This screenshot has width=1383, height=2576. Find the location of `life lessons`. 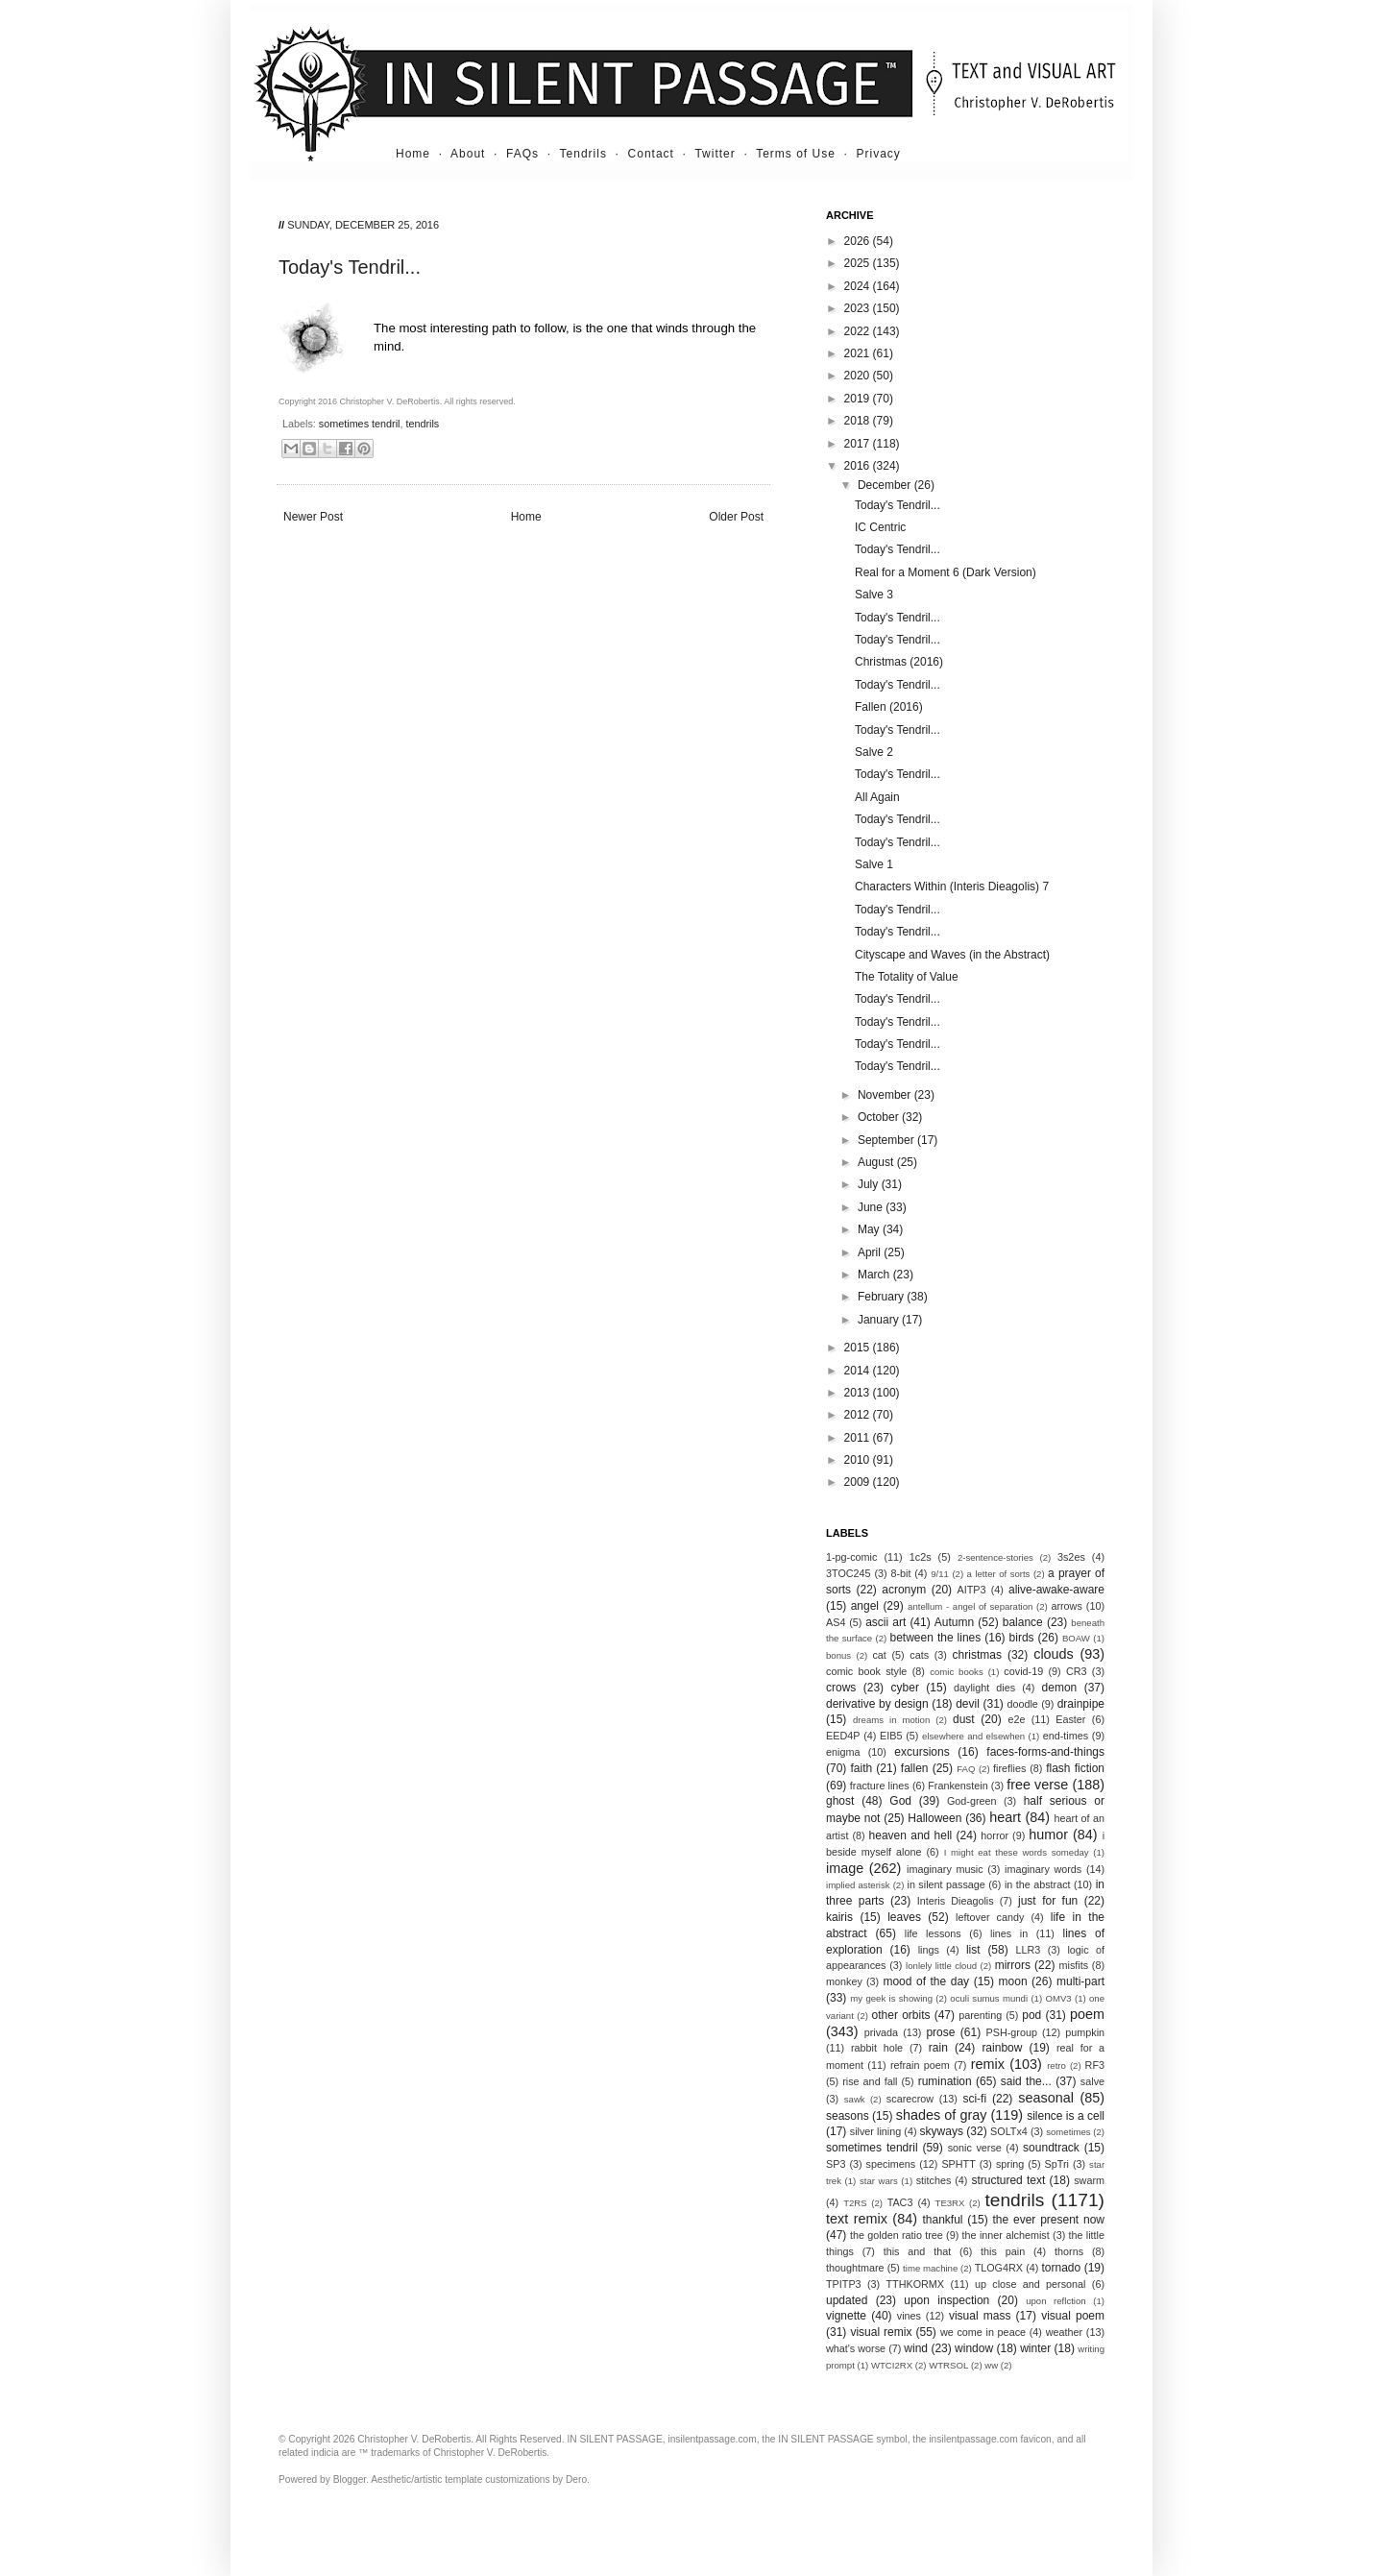

life lessons is located at coordinates (933, 1933).